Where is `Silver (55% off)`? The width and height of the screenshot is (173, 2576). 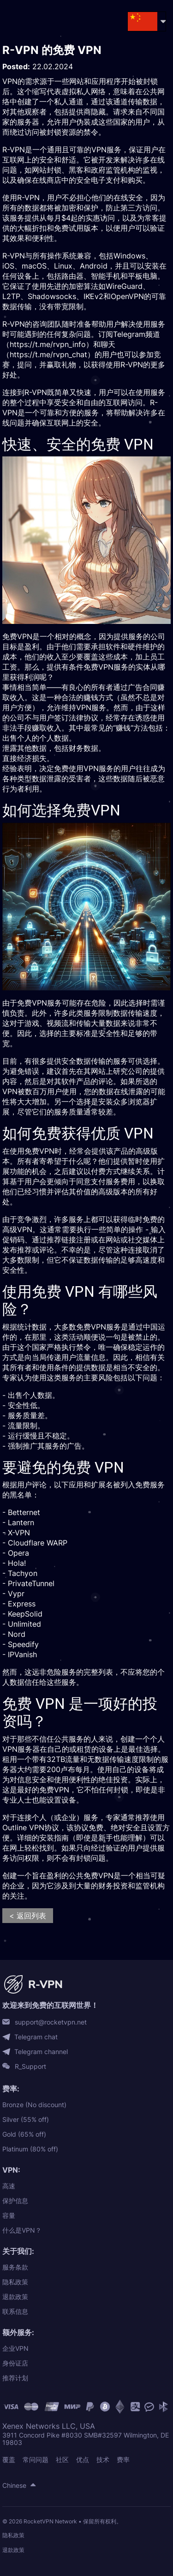
Silver (55% off) is located at coordinates (25, 2119).